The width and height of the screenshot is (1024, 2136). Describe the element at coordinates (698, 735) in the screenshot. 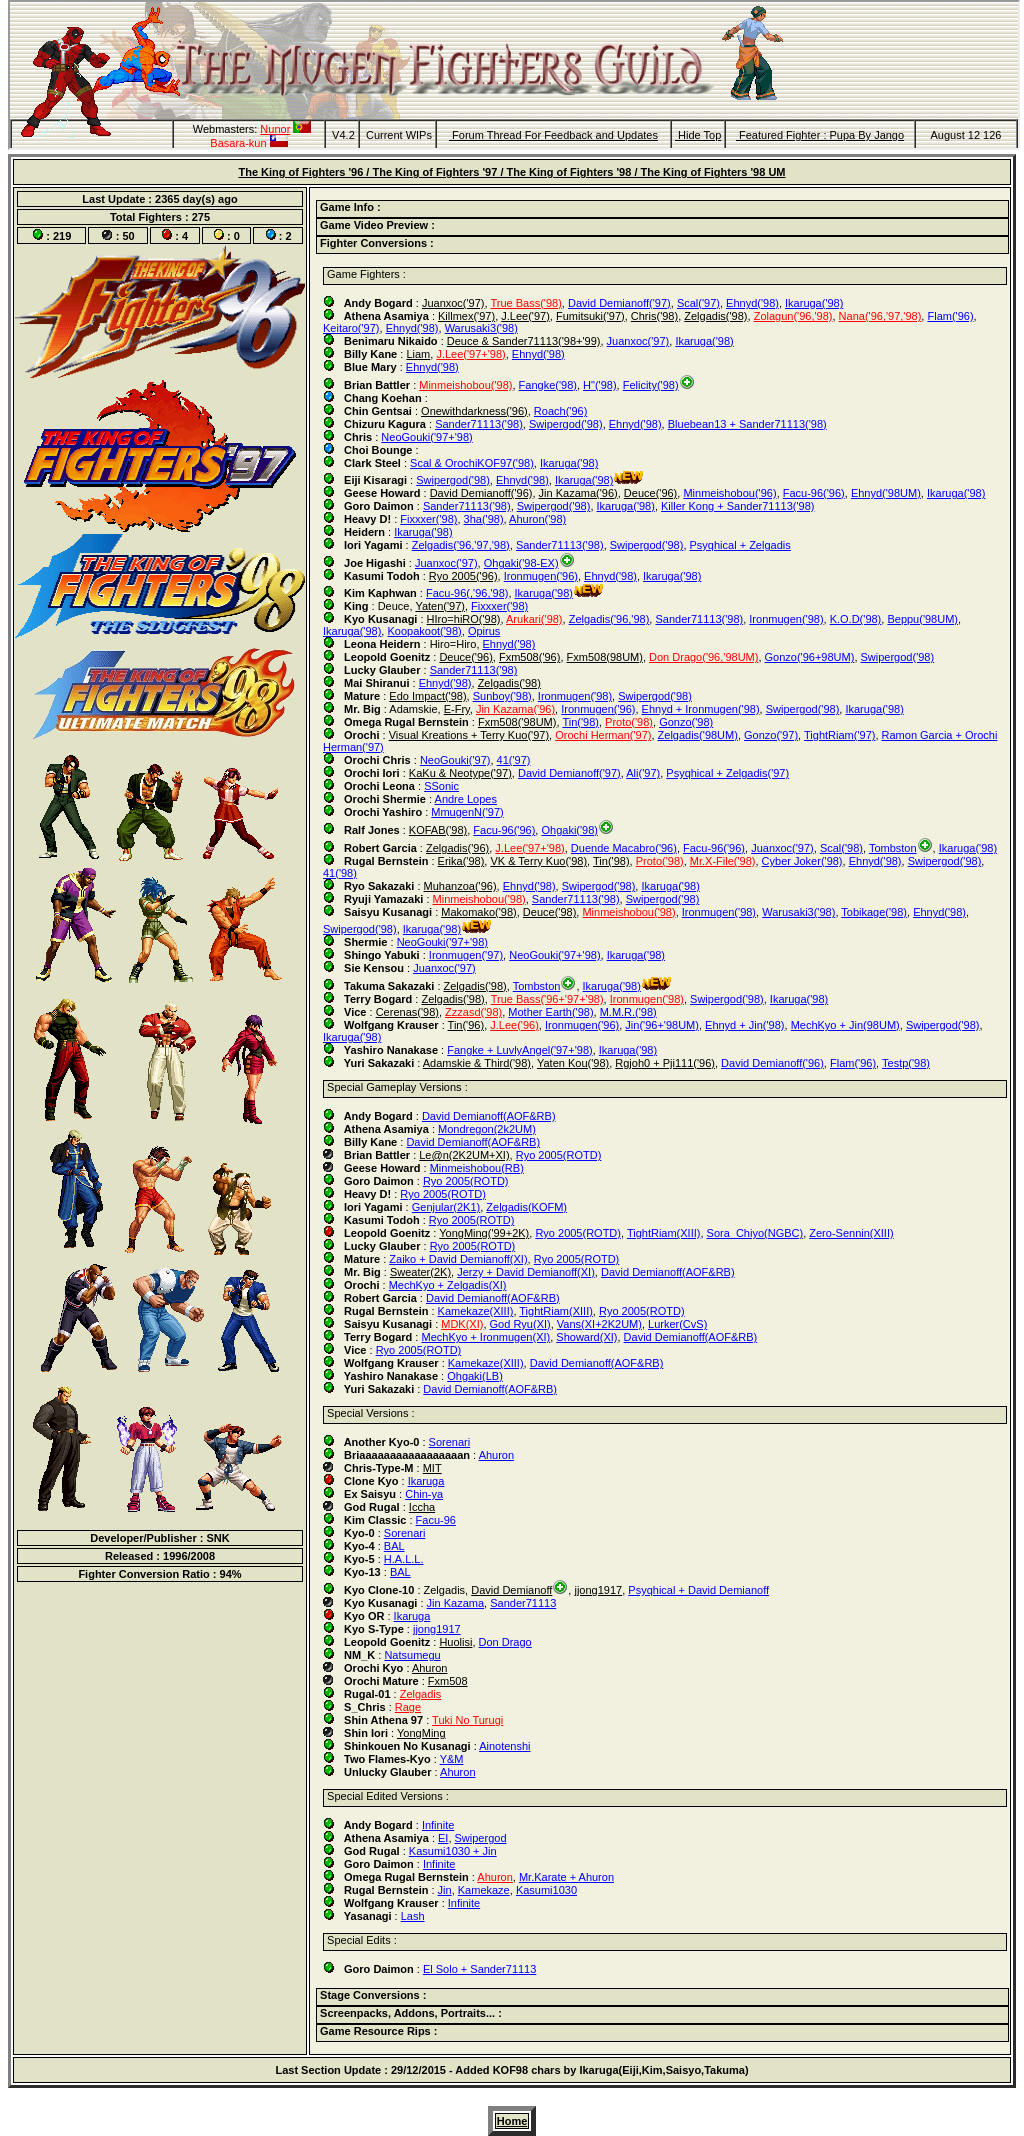

I see `Zelgadis('98UM)` at that location.